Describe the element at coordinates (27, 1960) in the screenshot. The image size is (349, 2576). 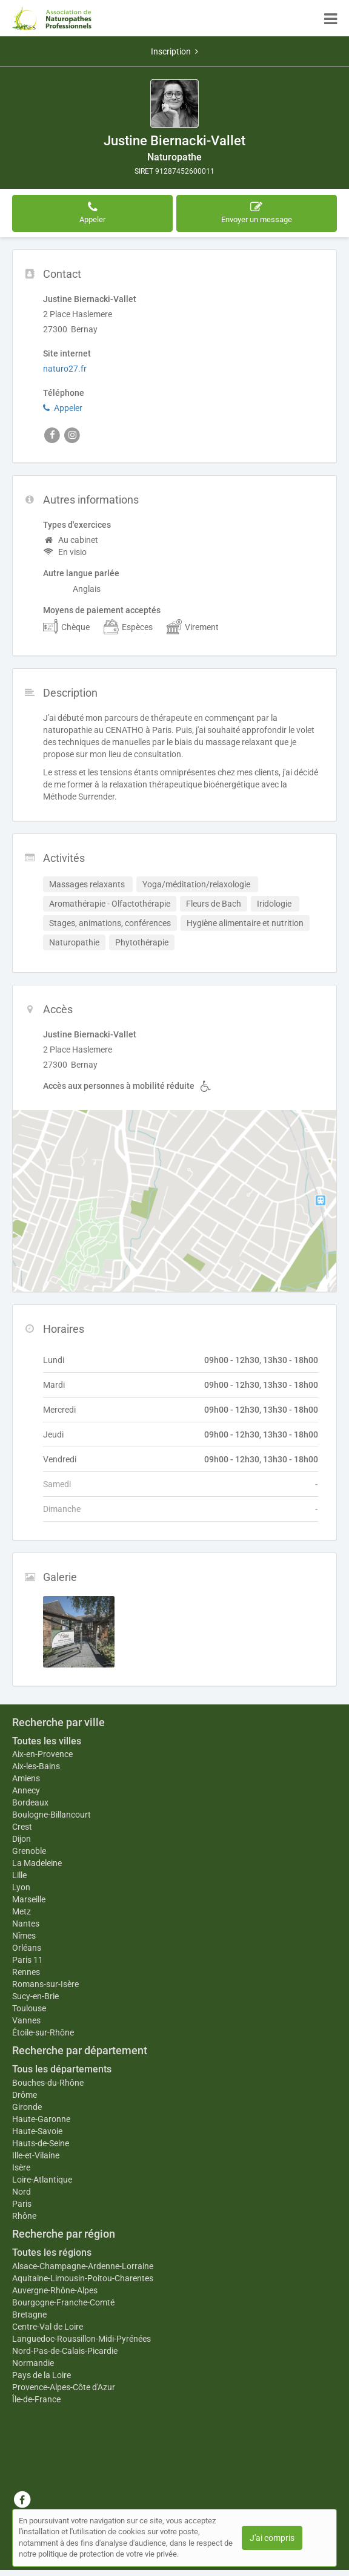
I see `Paris 11` at that location.